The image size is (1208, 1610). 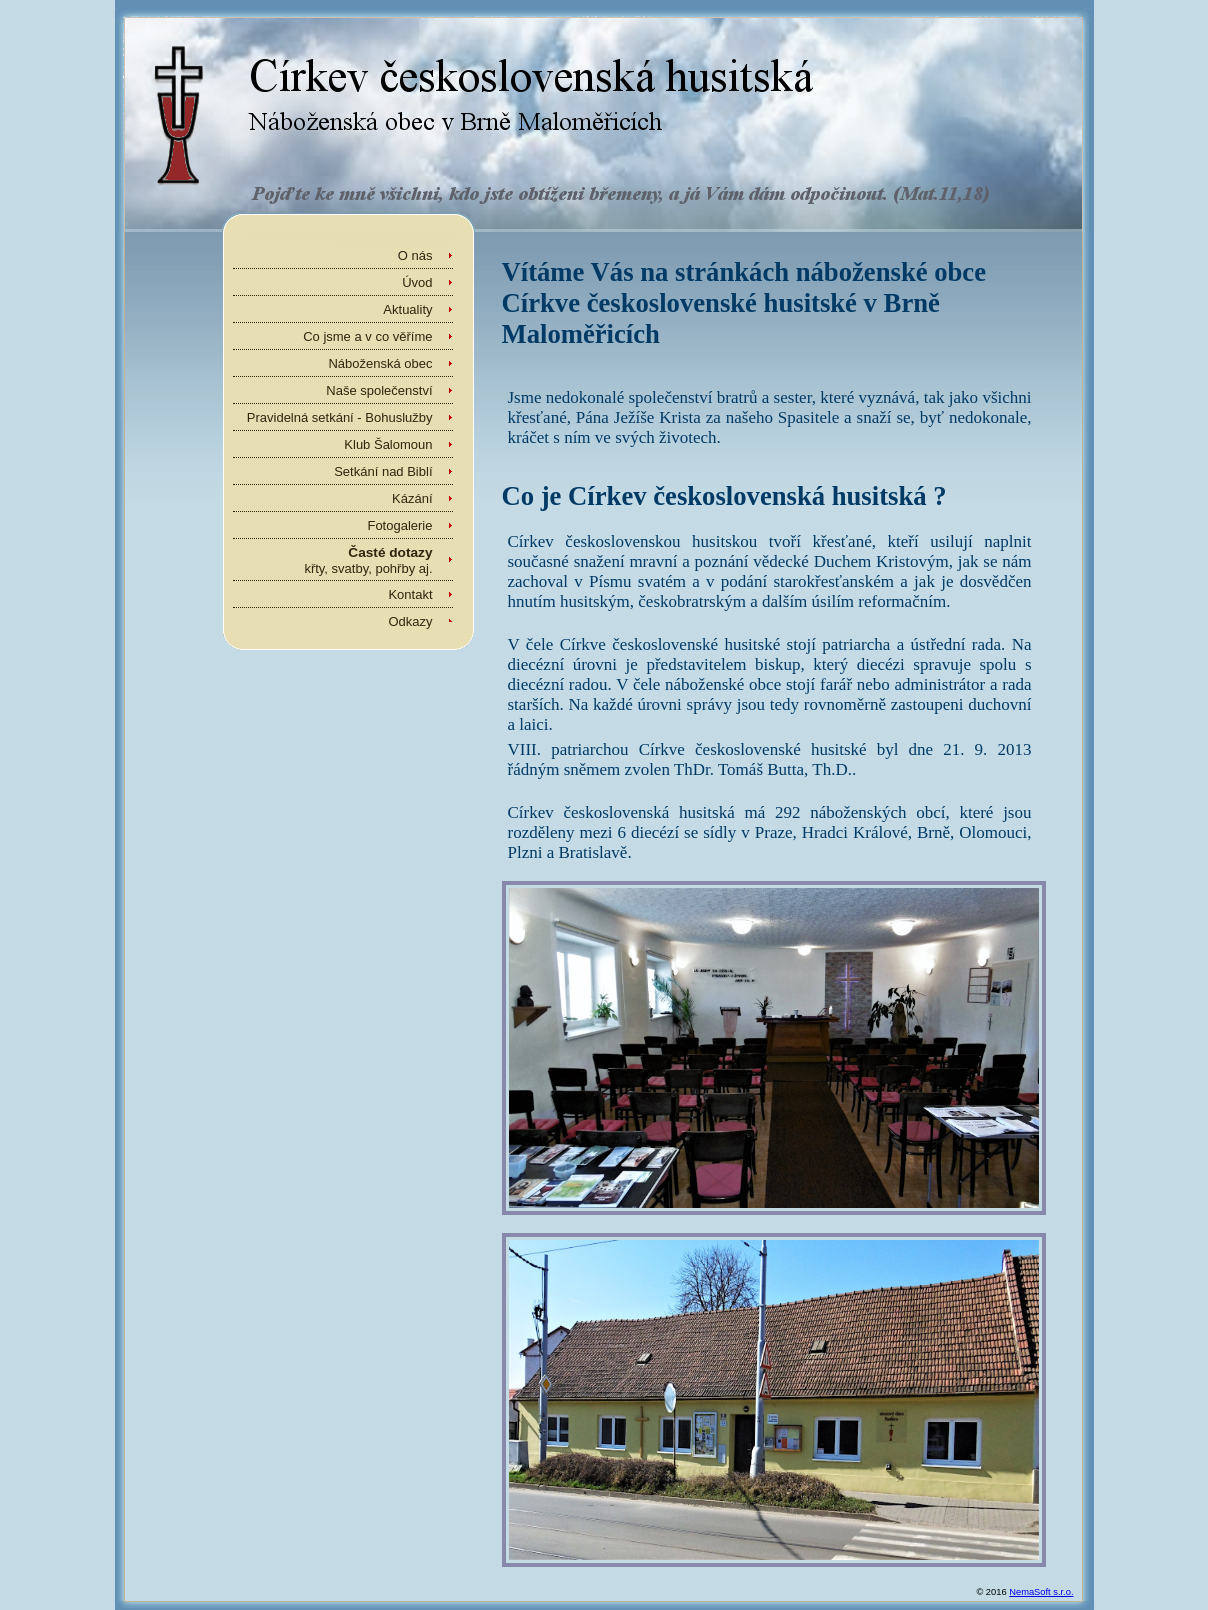 I want to click on Kontakt, so click(x=410, y=594).